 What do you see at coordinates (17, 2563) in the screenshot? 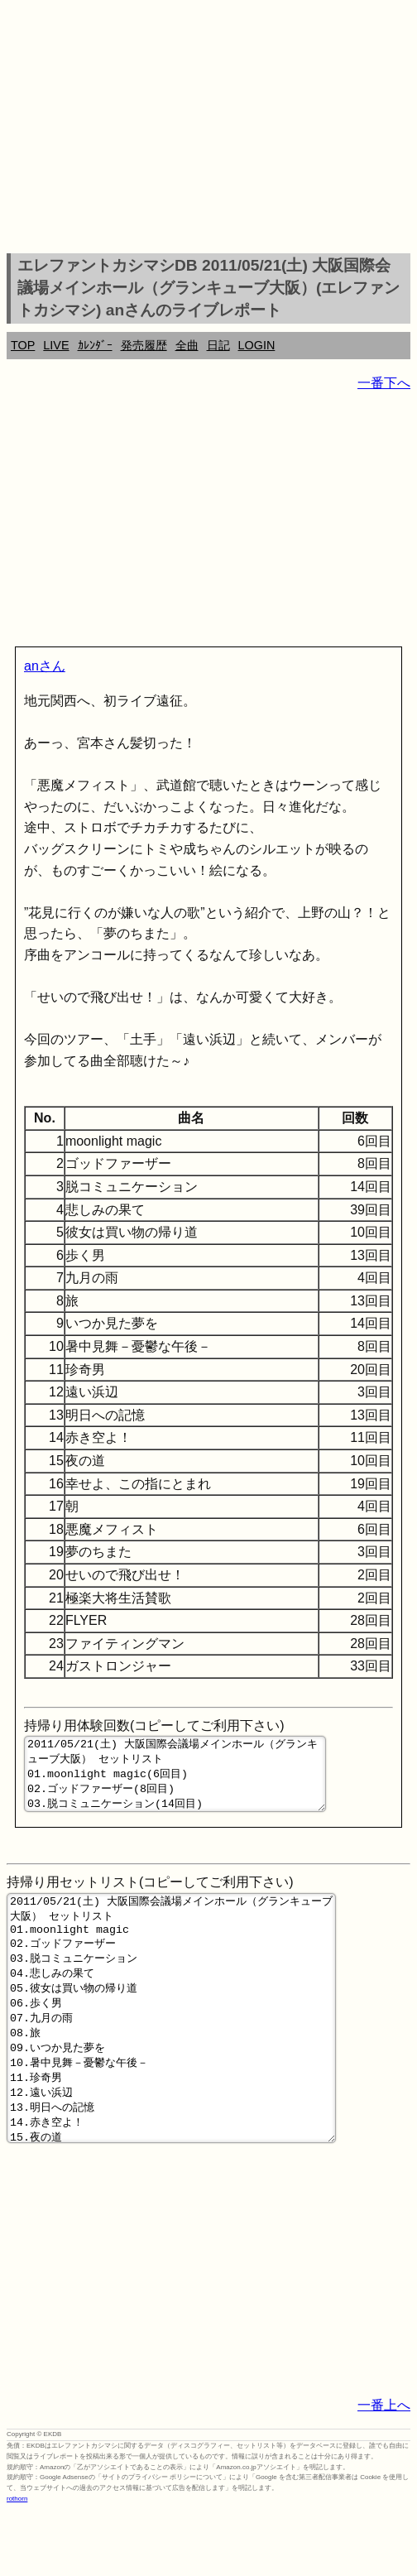
I see `rothorn` at bounding box center [17, 2563].